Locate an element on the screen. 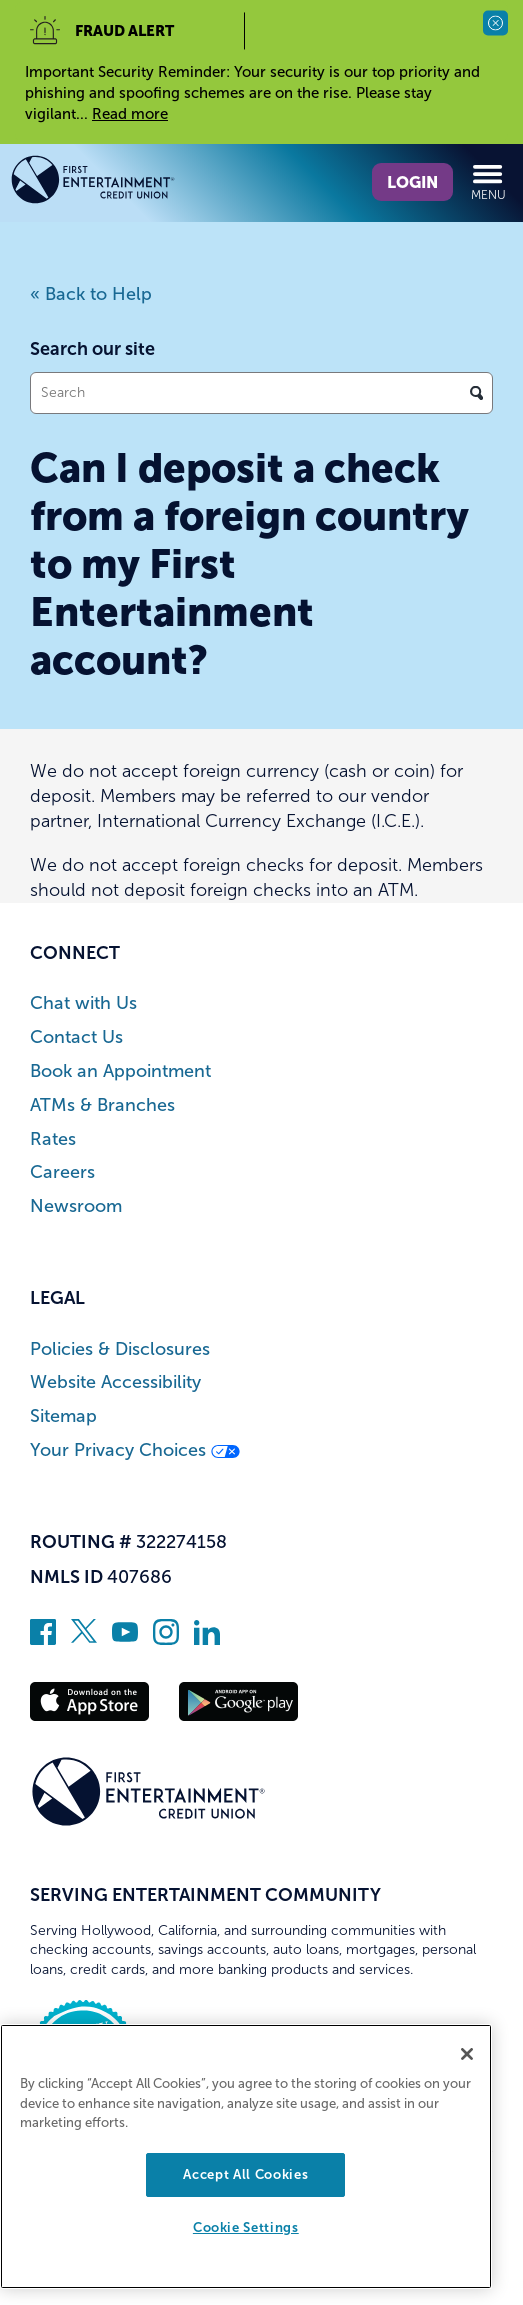 The width and height of the screenshot is (523, 2305). [Close] is located at coordinates (467, 2054).